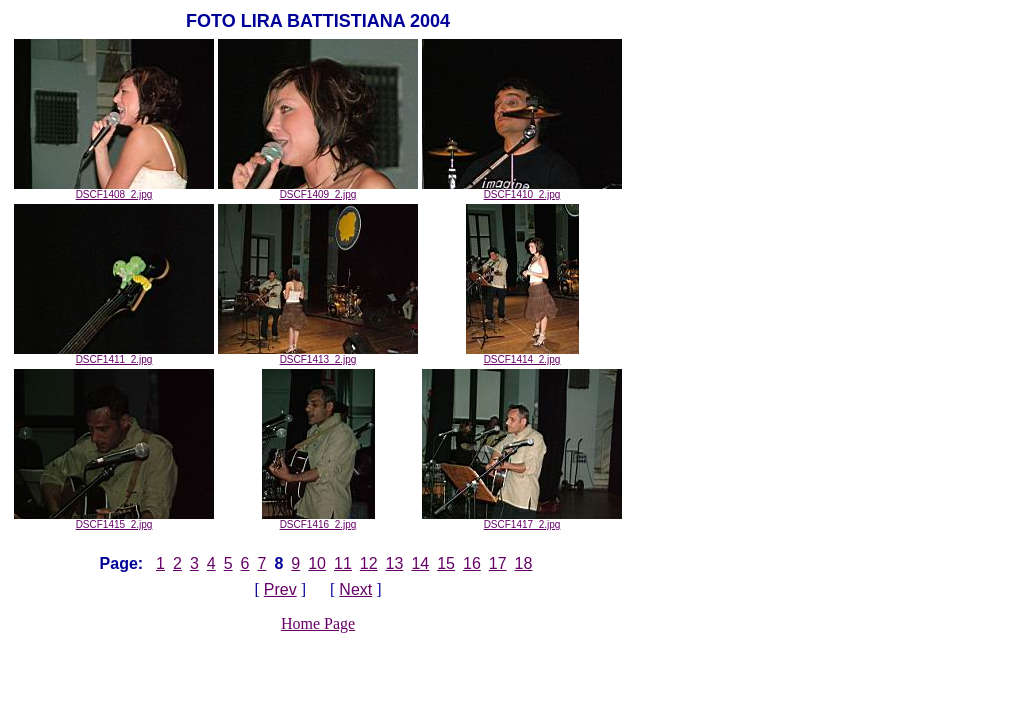  Describe the element at coordinates (318, 623) in the screenshot. I see `Home Page` at that location.